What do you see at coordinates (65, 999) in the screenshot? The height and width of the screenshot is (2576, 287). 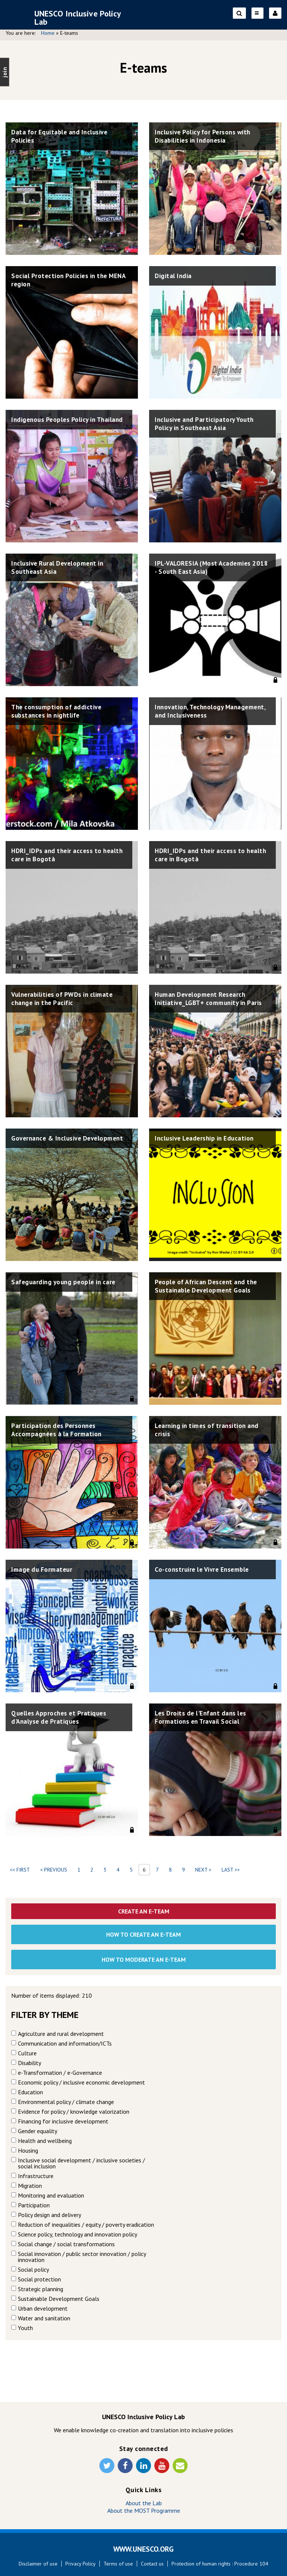 I see `Vulnerabilities of PWDs in climate change in the Pacific` at bounding box center [65, 999].